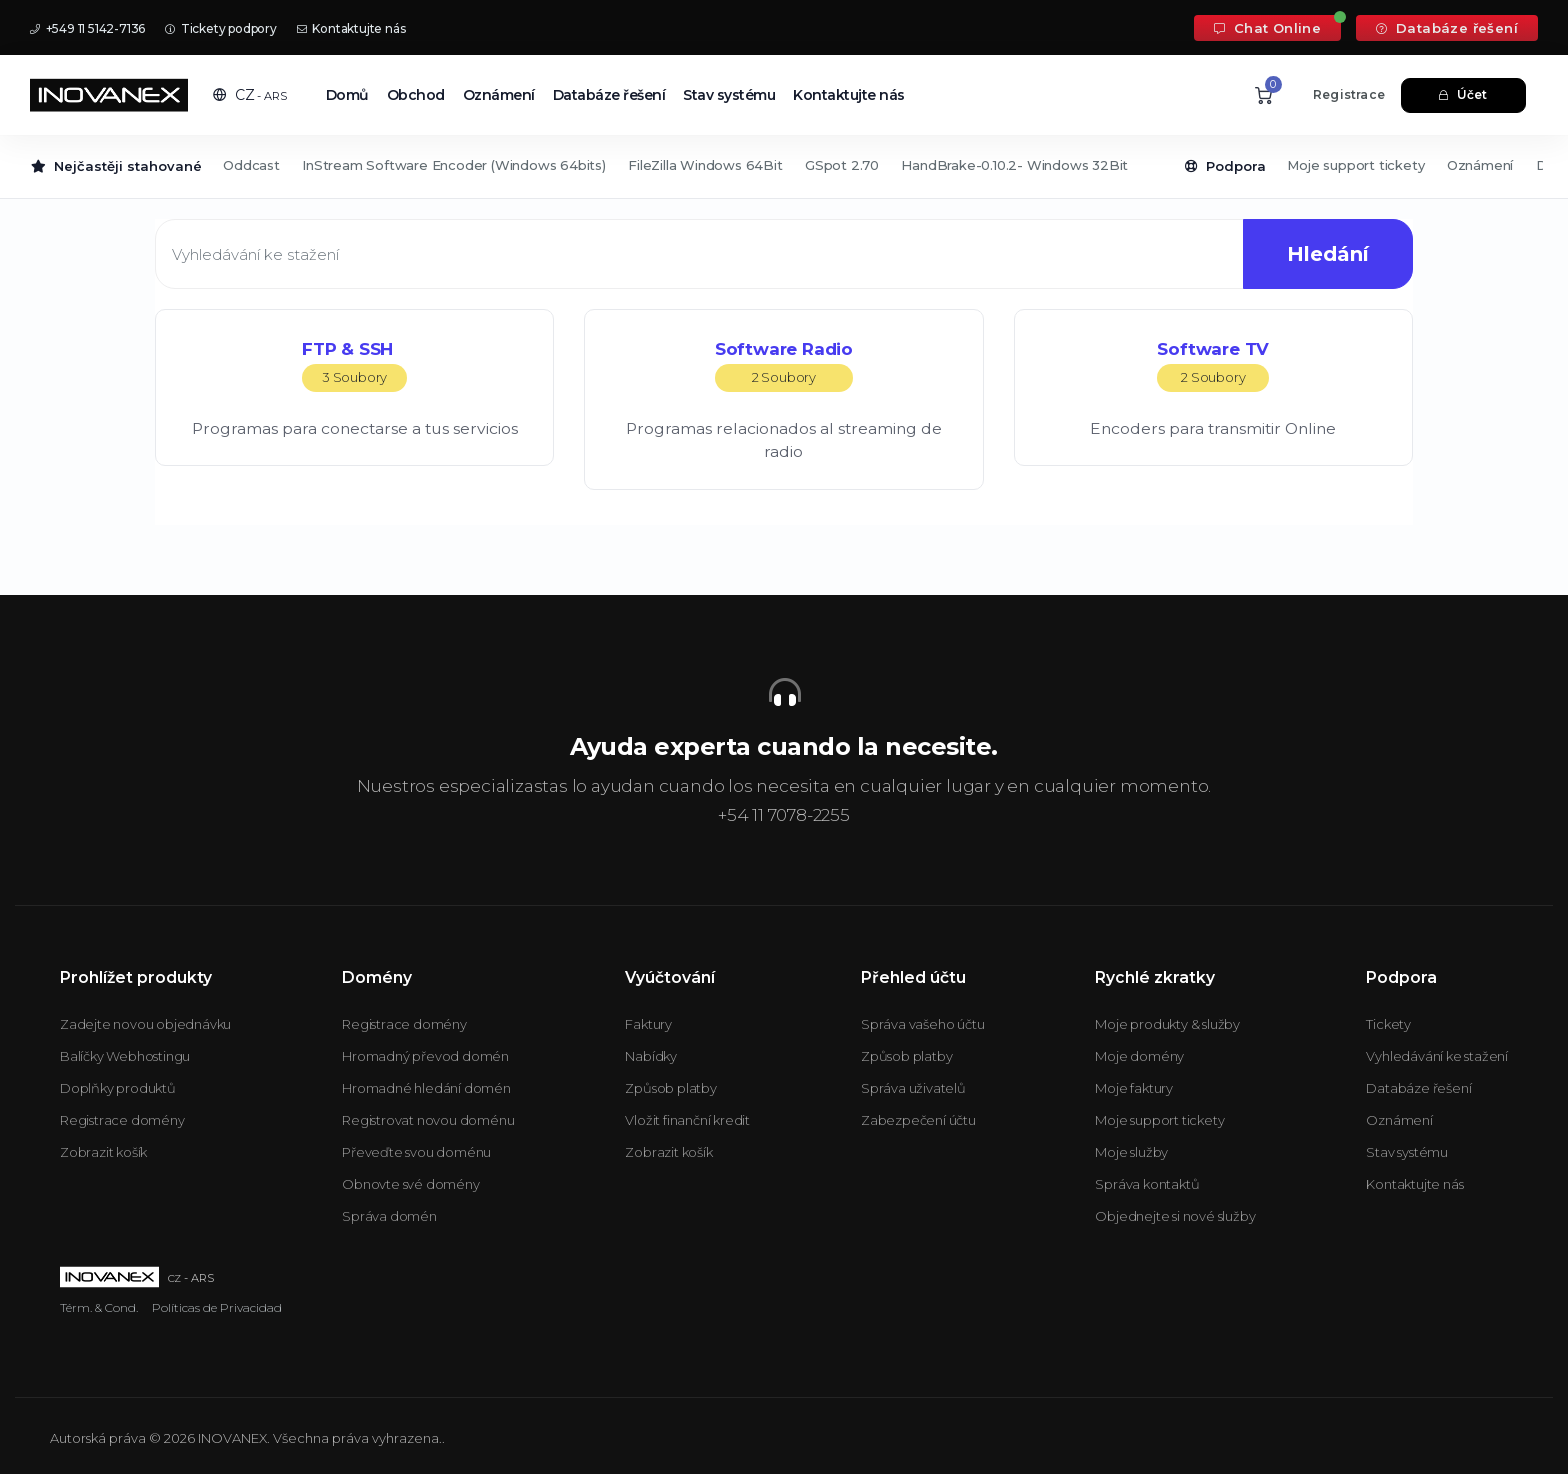  Describe the element at coordinates (1437, 1056) in the screenshot. I see `Vyhledávání ke stažení` at that location.